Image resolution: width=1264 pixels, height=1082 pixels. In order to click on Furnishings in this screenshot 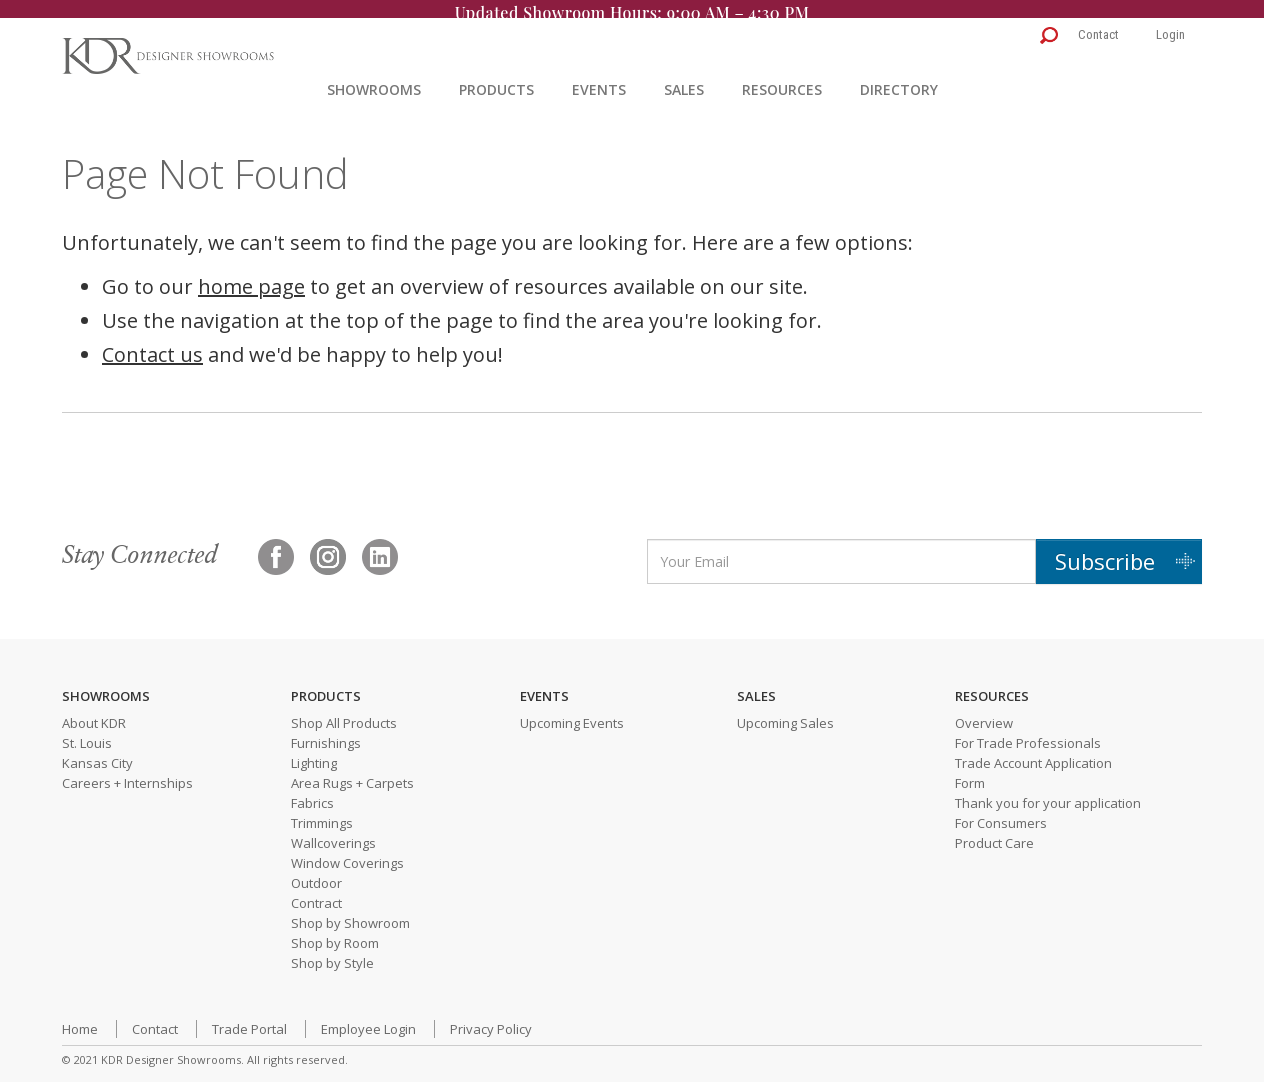, I will do `click(326, 733)`.